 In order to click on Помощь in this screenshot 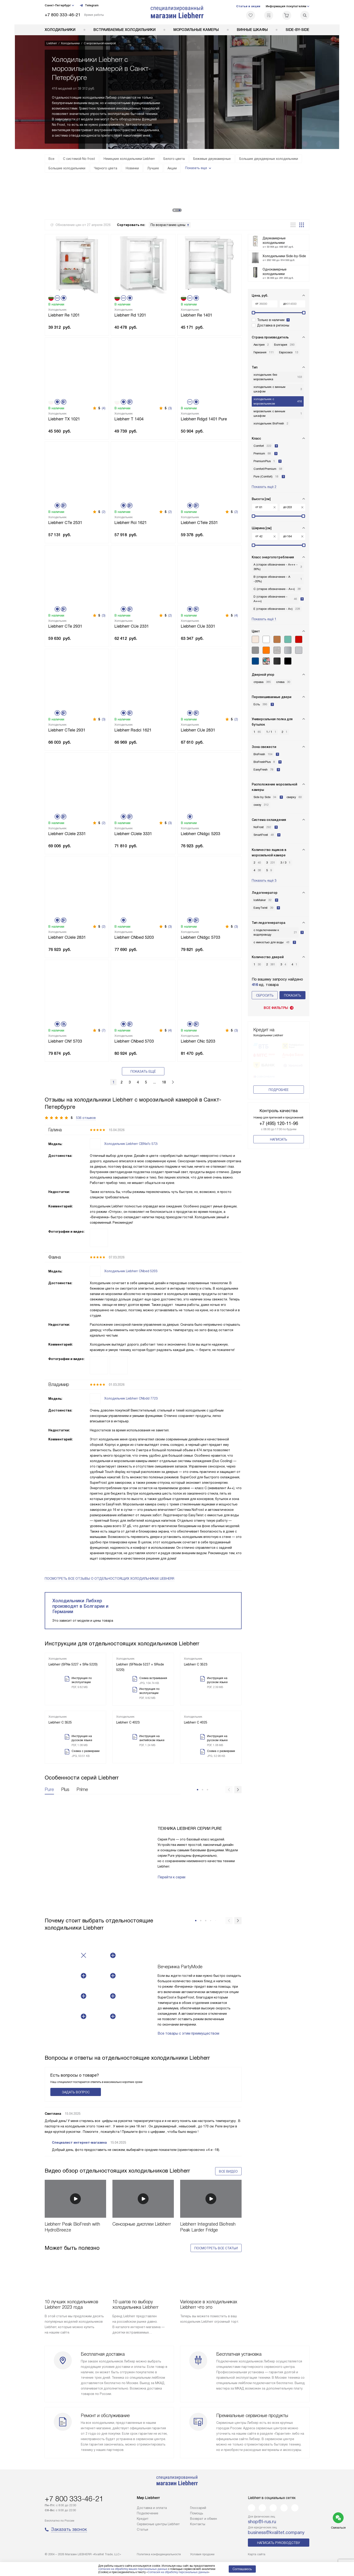, I will do `click(196, 2513)`.